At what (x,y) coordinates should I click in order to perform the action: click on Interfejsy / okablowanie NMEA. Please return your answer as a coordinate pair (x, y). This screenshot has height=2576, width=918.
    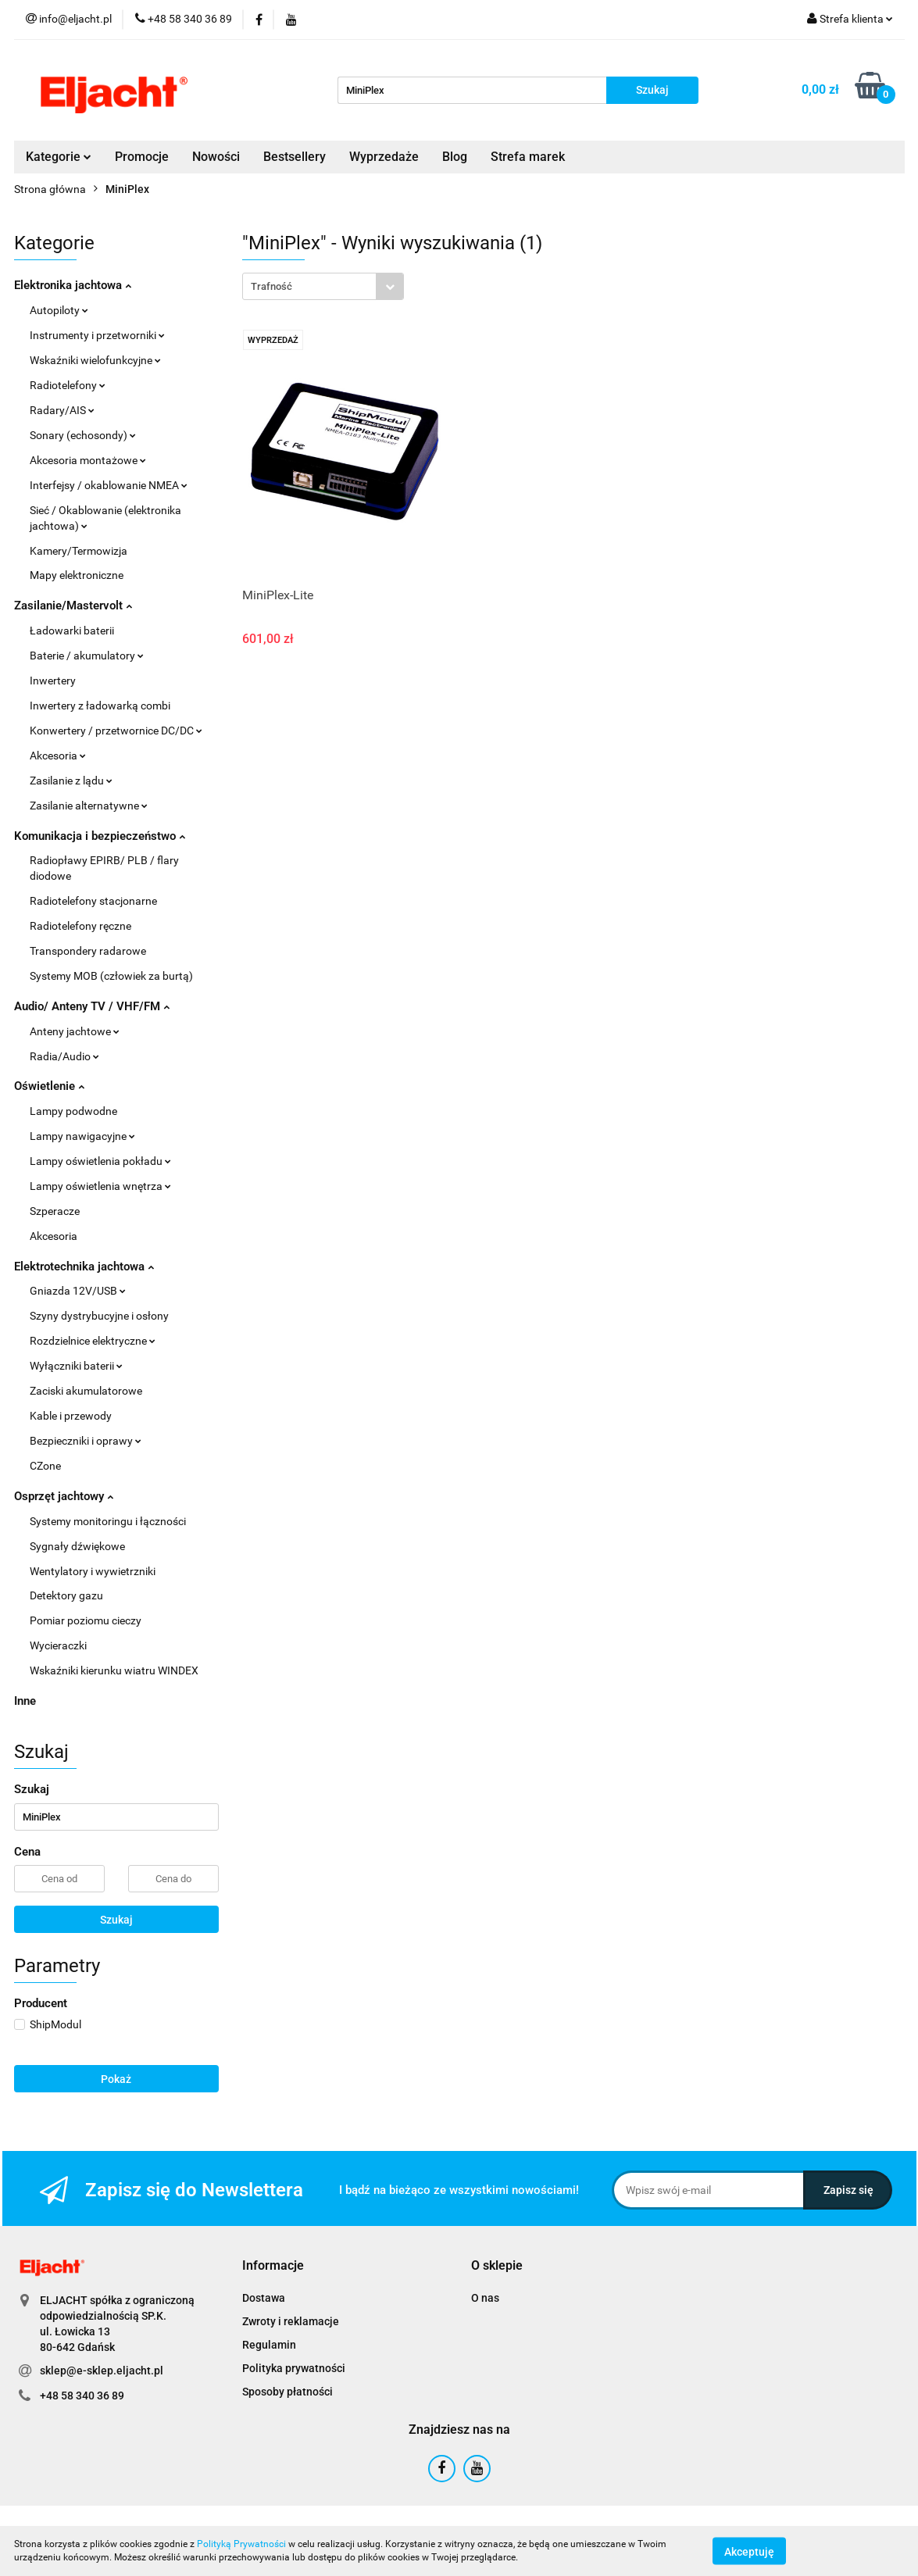
    Looking at the image, I should click on (109, 485).